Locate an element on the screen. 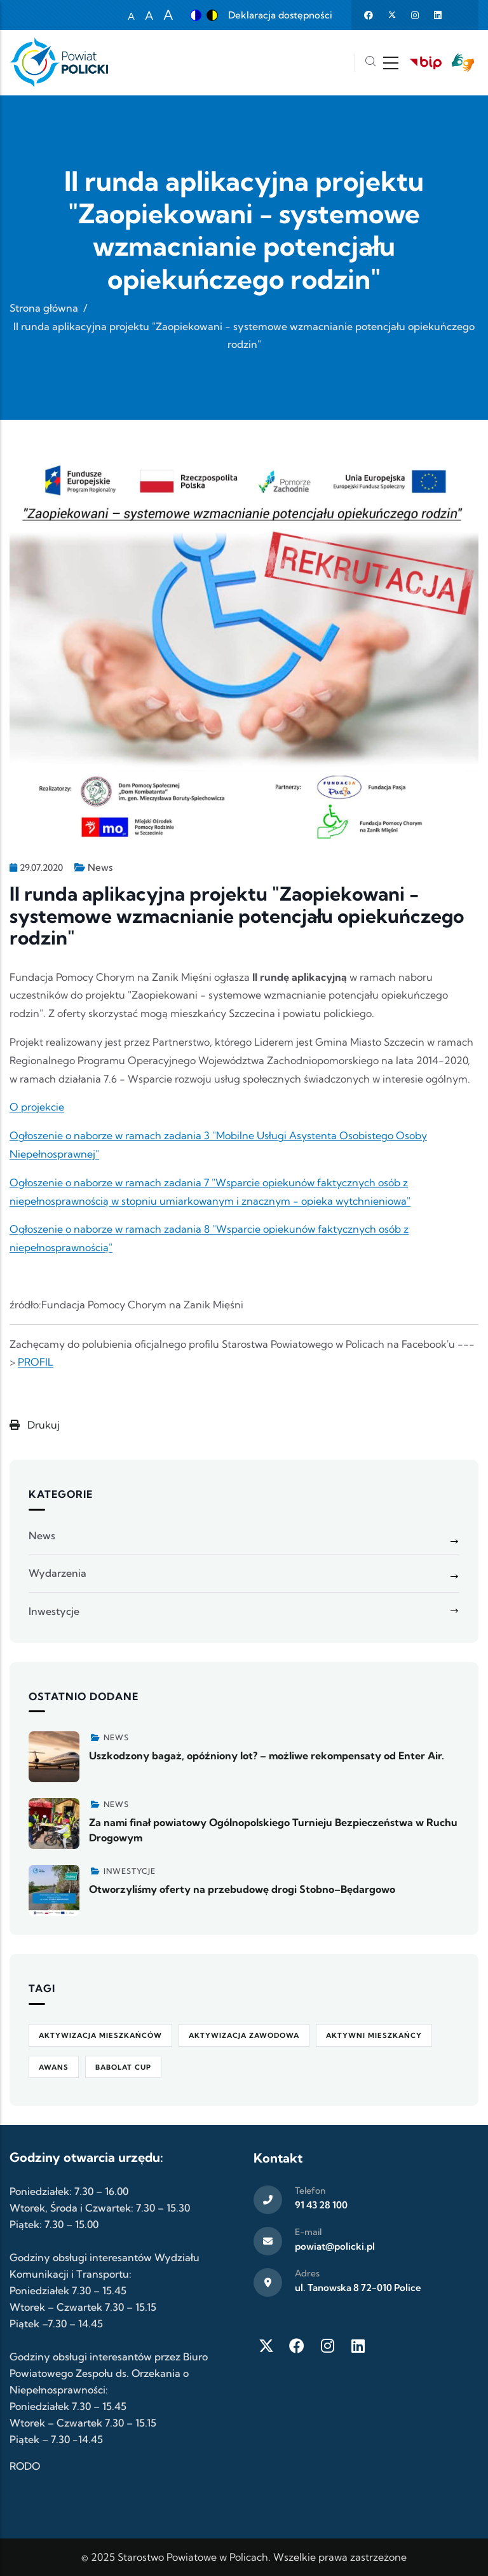 The height and width of the screenshot is (2576, 488). [Szukaj] is located at coordinates (370, 62).